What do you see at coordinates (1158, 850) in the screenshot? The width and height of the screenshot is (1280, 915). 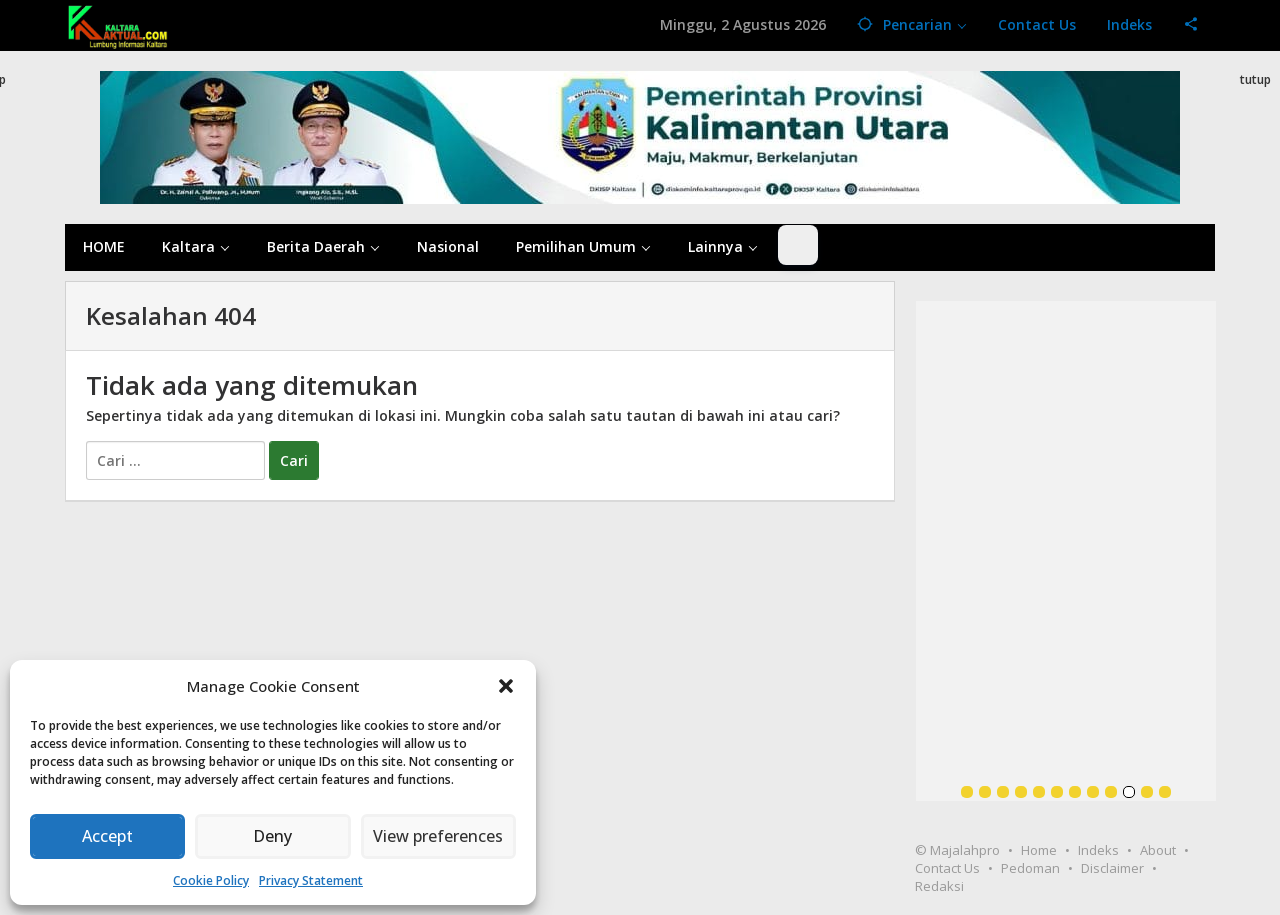 I see `About` at bounding box center [1158, 850].